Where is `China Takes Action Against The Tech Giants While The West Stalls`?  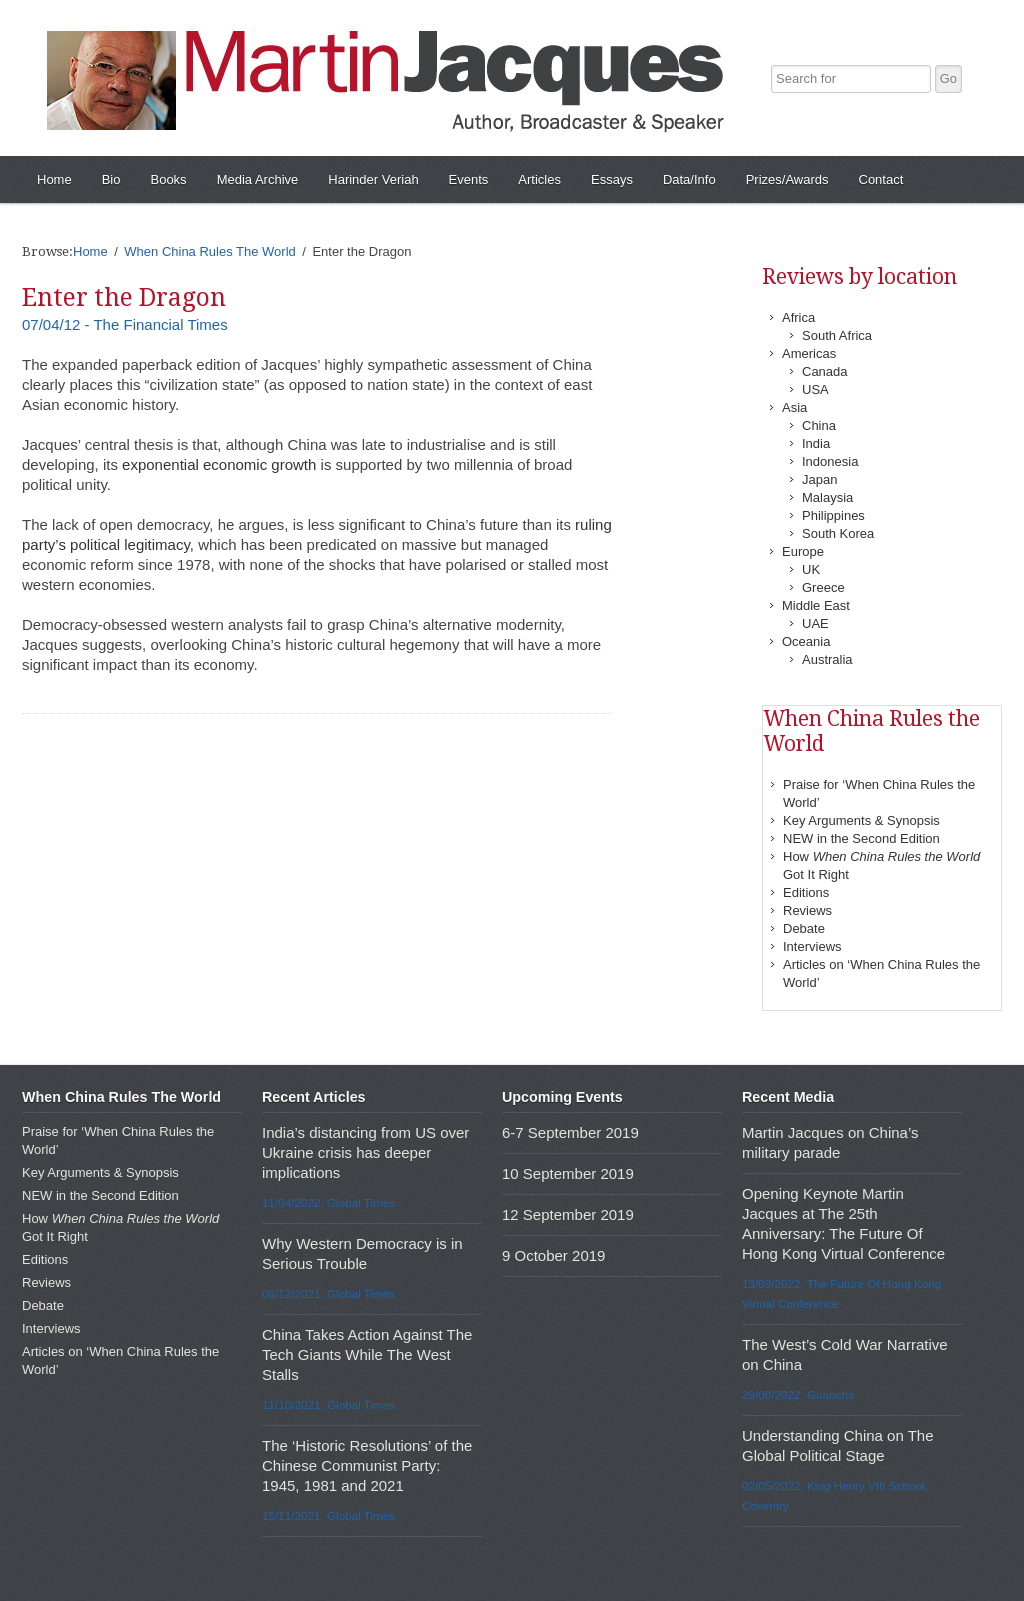 China Takes Action Against The Tech Giants While The West Stalls is located at coordinates (367, 1354).